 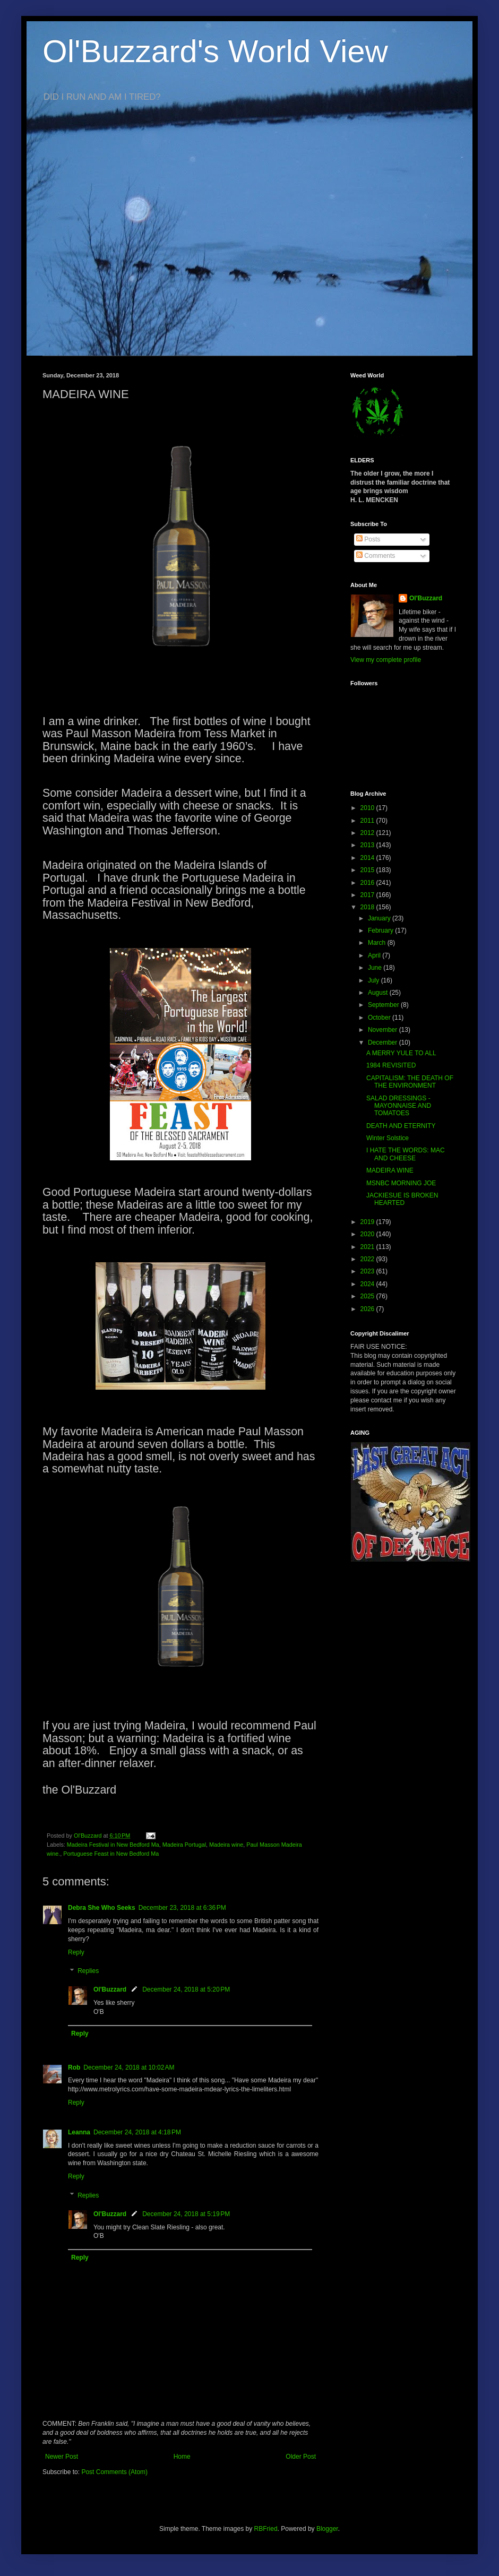 I want to click on 2016, so click(x=368, y=882).